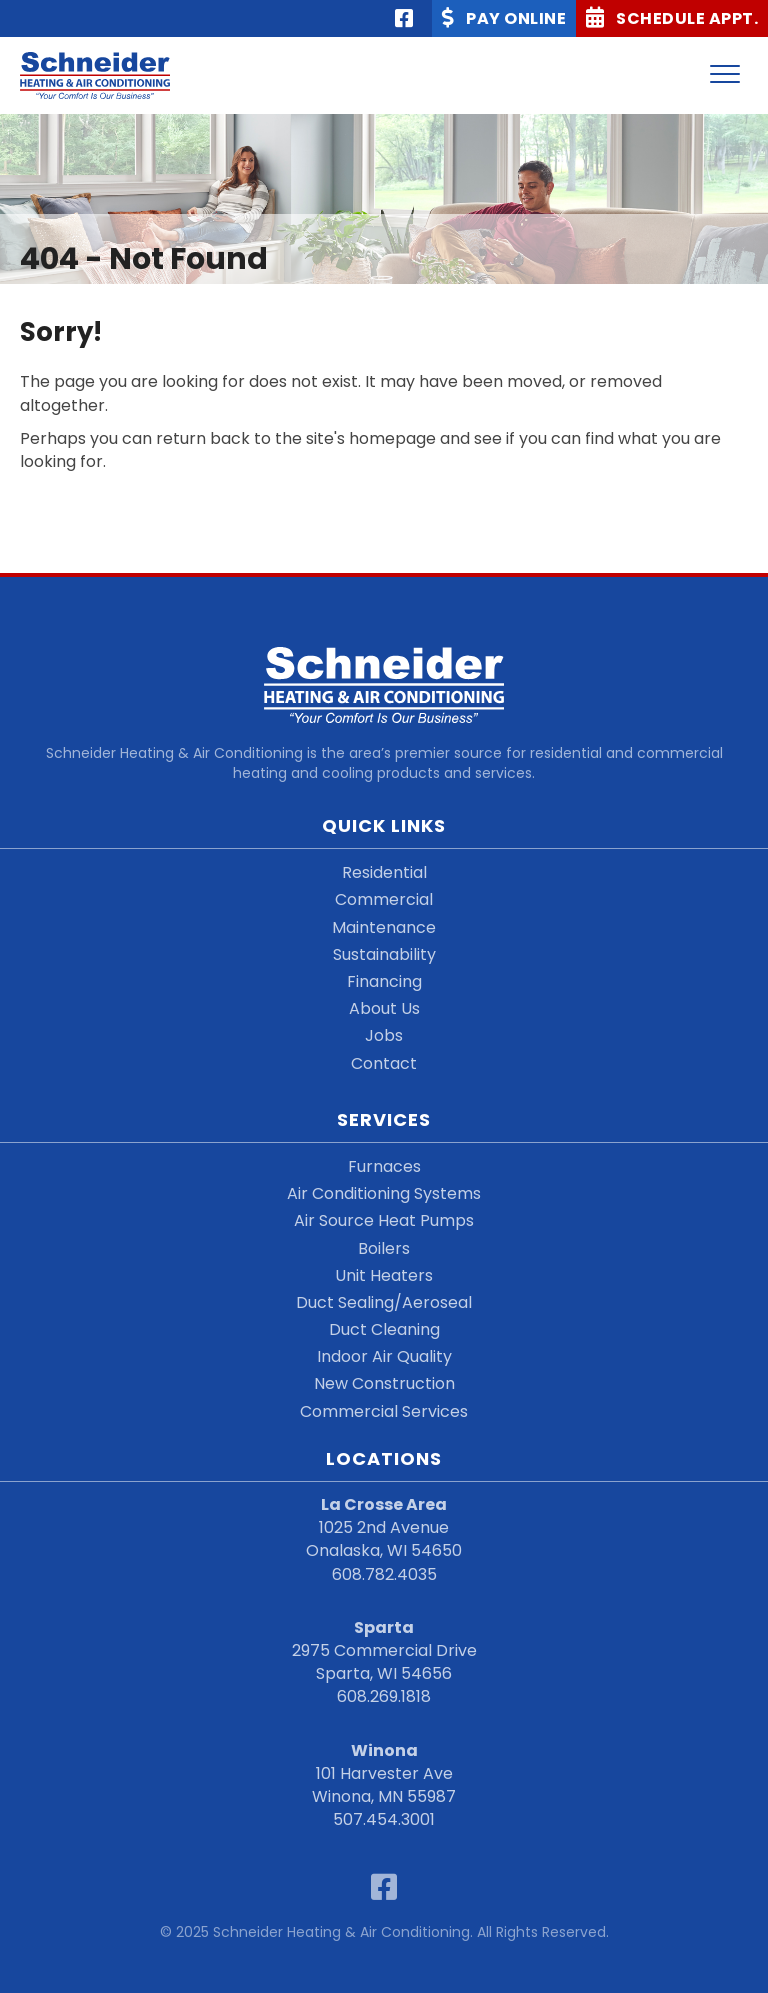 This screenshot has height=1993, width=768. Describe the element at coordinates (384, 1411) in the screenshot. I see `Commercial Services` at that location.